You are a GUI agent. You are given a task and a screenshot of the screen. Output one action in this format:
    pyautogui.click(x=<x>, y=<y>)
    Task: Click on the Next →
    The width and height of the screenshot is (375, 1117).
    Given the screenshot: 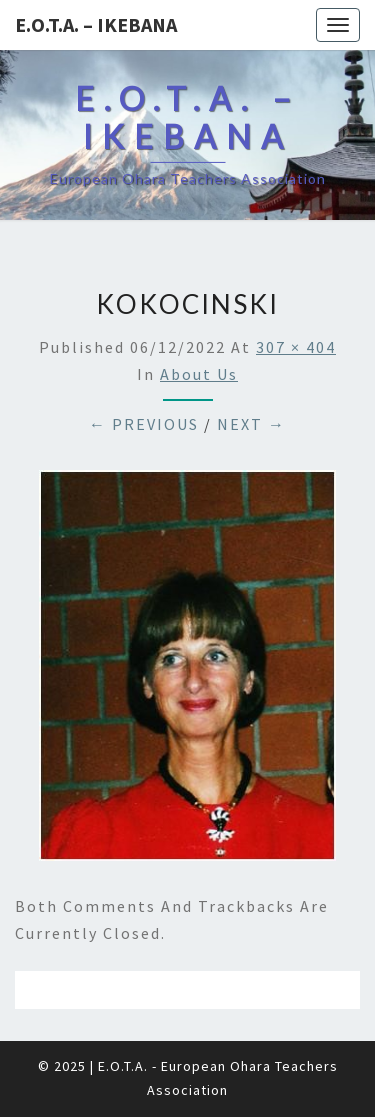 What is the action you would take?
    pyautogui.click(x=251, y=424)
    